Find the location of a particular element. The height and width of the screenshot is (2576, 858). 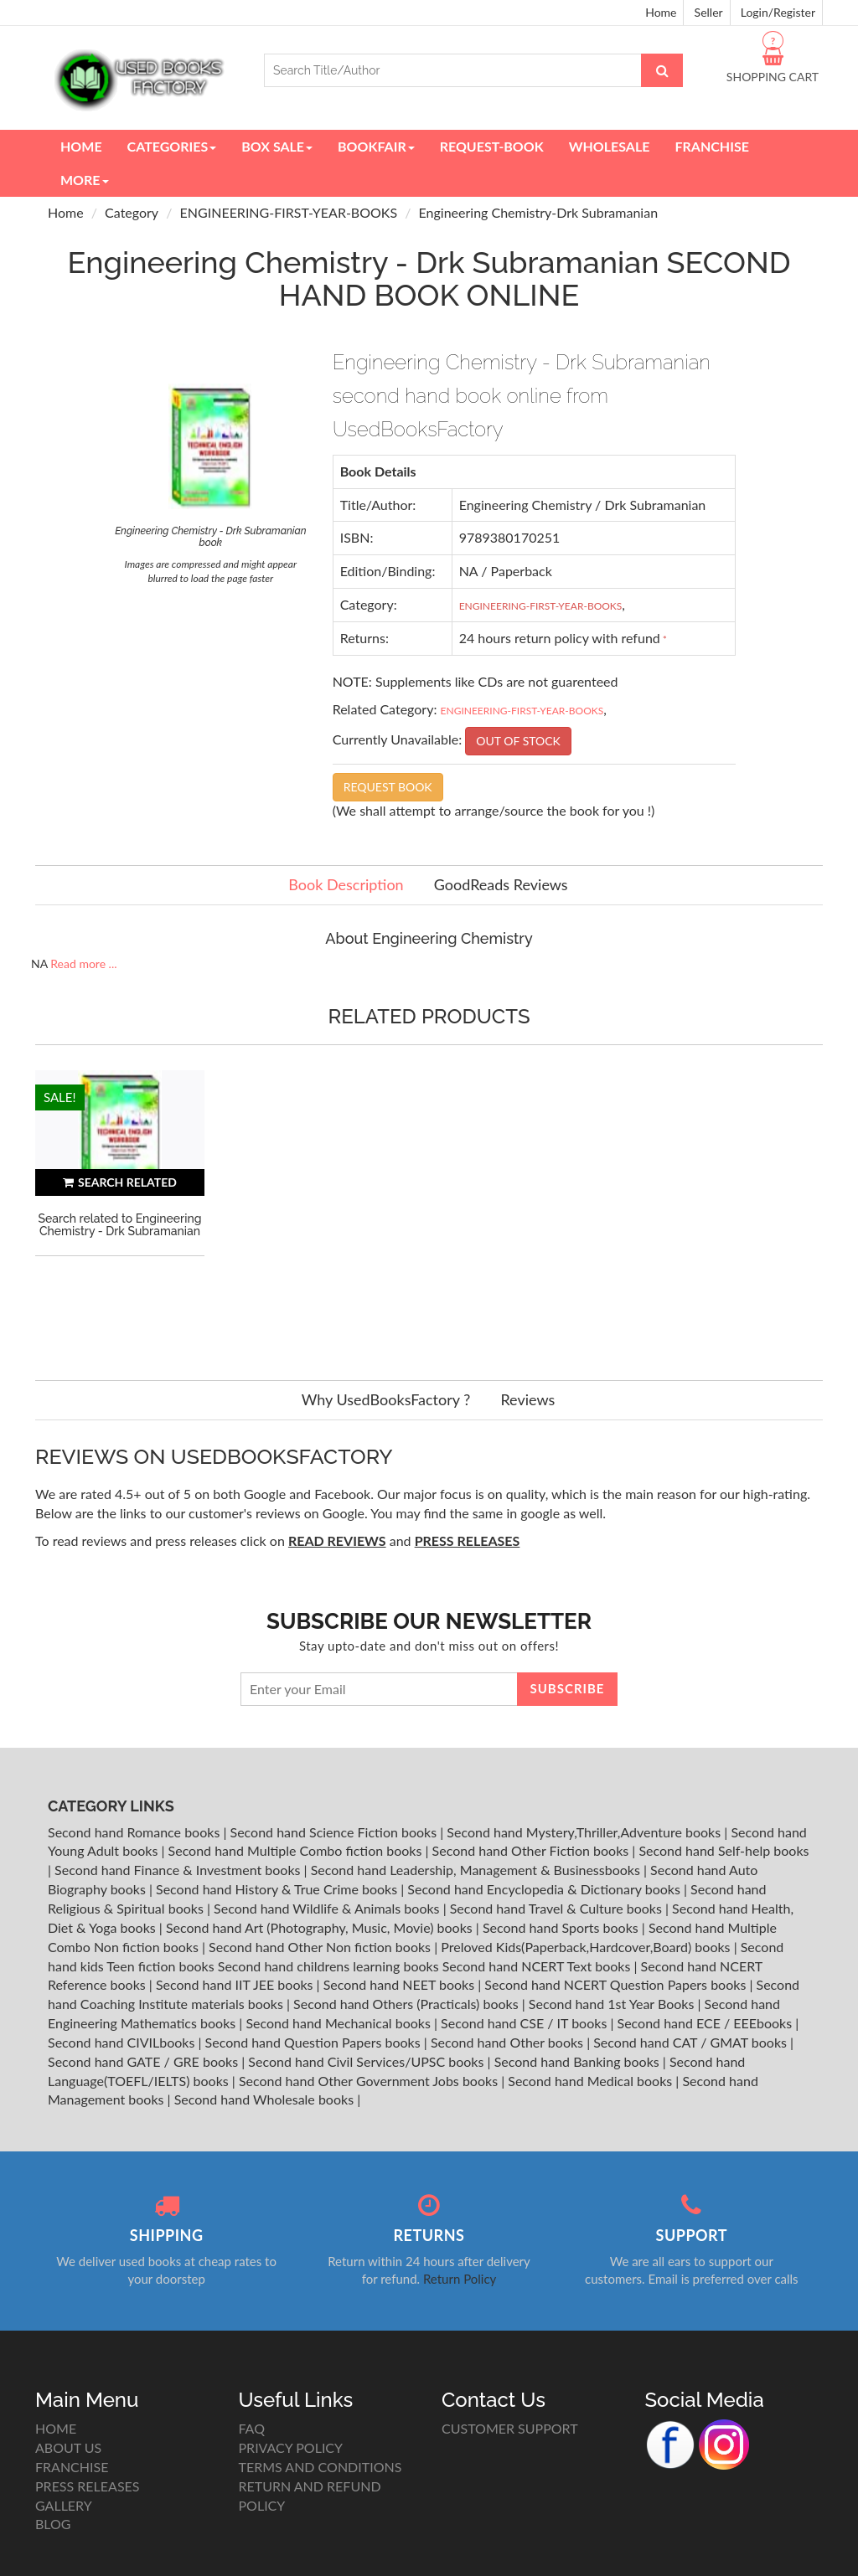

ENGINEERING-FIRST-YEAR-BOOKS is located at coordinates (289, 212).